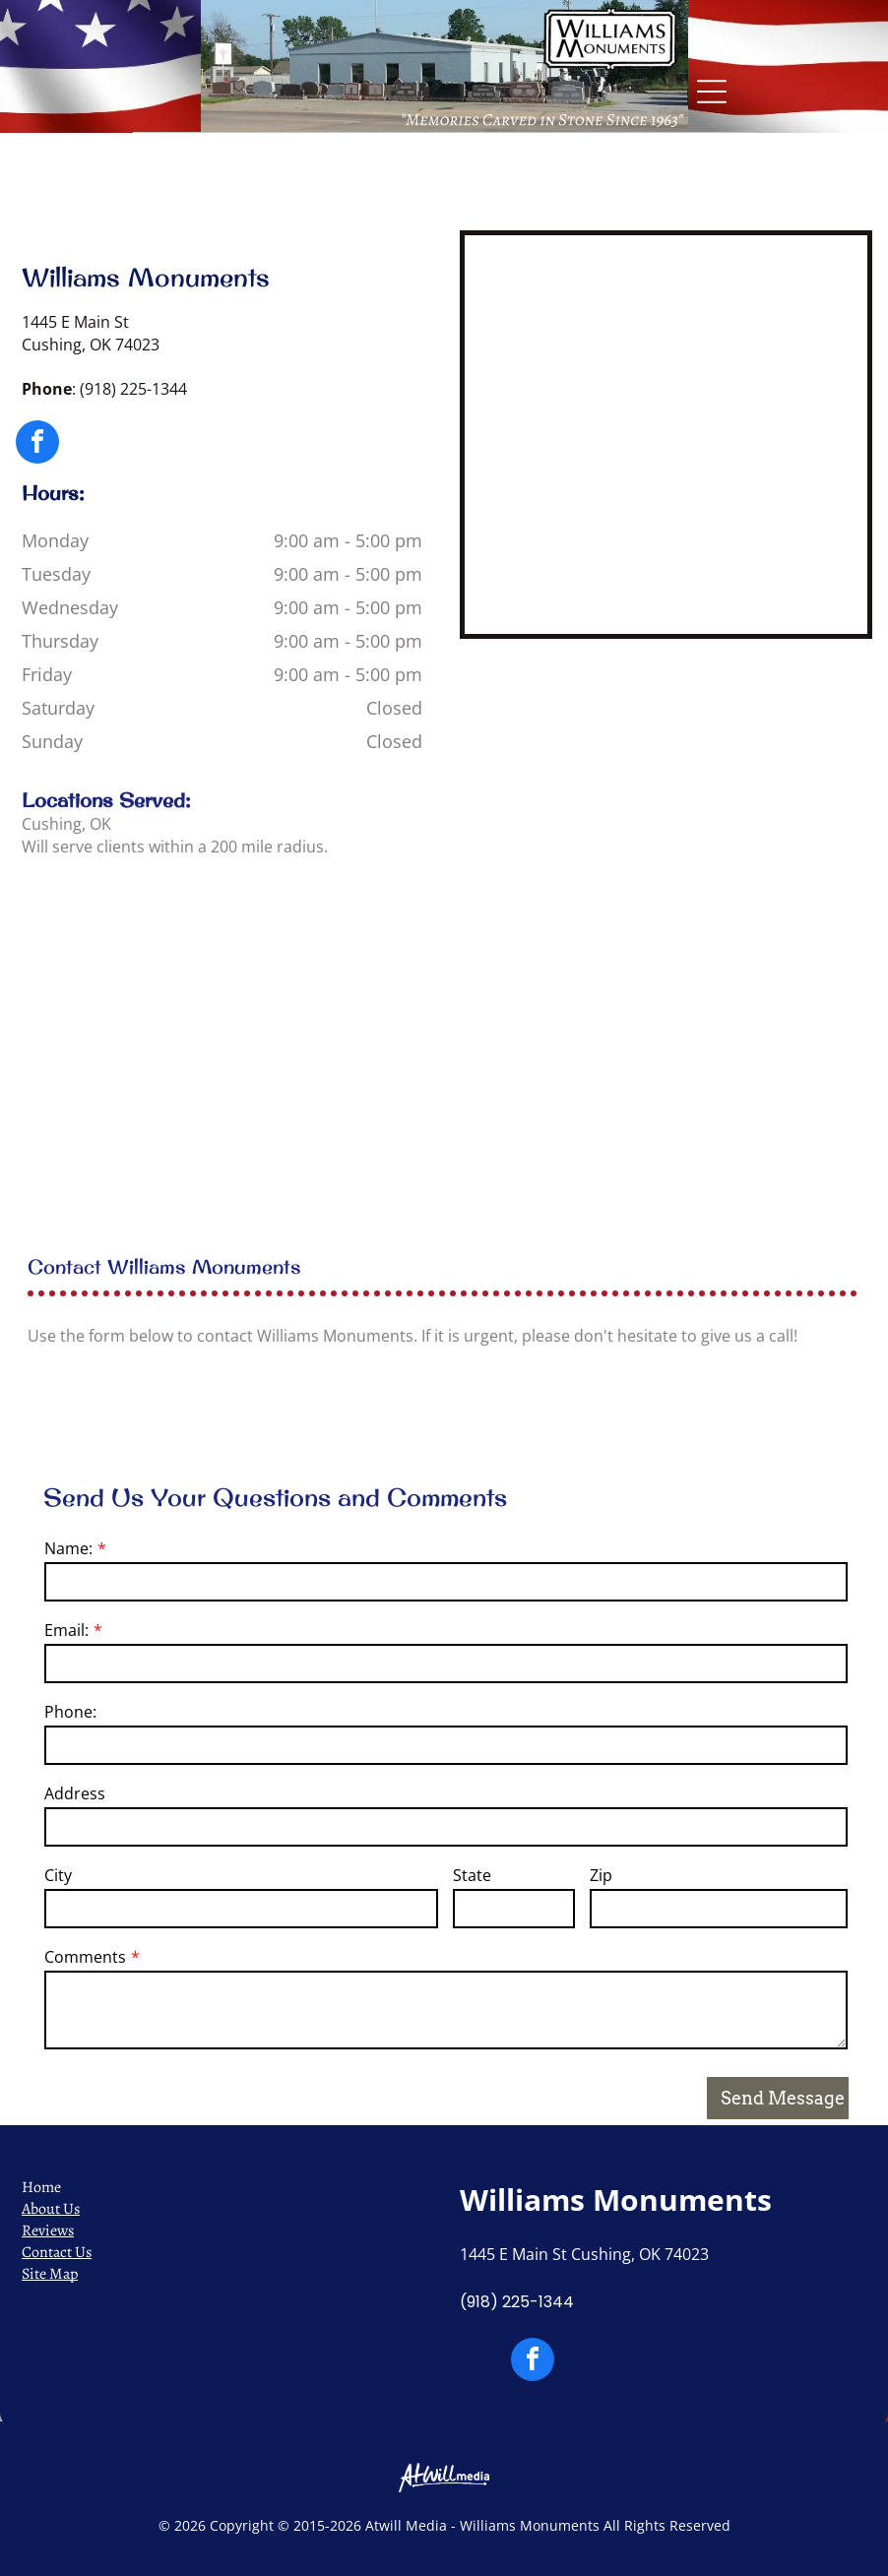 This screenshot has height=2576, width=888. What do you see at coordinates (57, 2252) in the screenshot?
I see `Contact Us` at bounding box center [57, 2252].